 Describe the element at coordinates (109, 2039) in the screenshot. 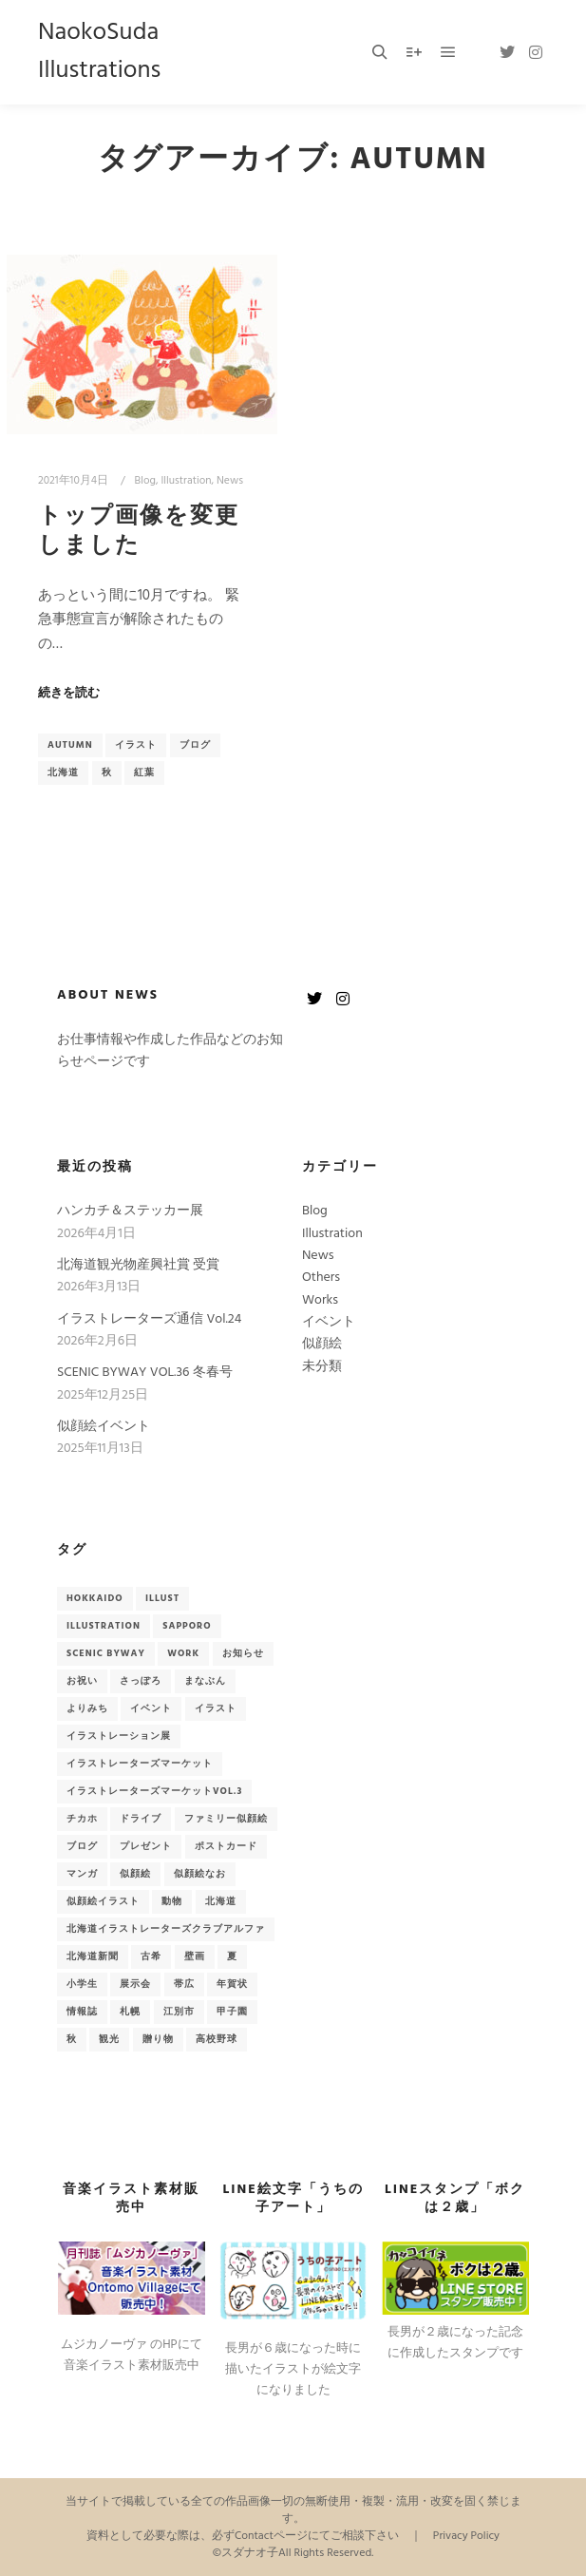

I see `観光 [観光 (6個の項目)]` at that location.